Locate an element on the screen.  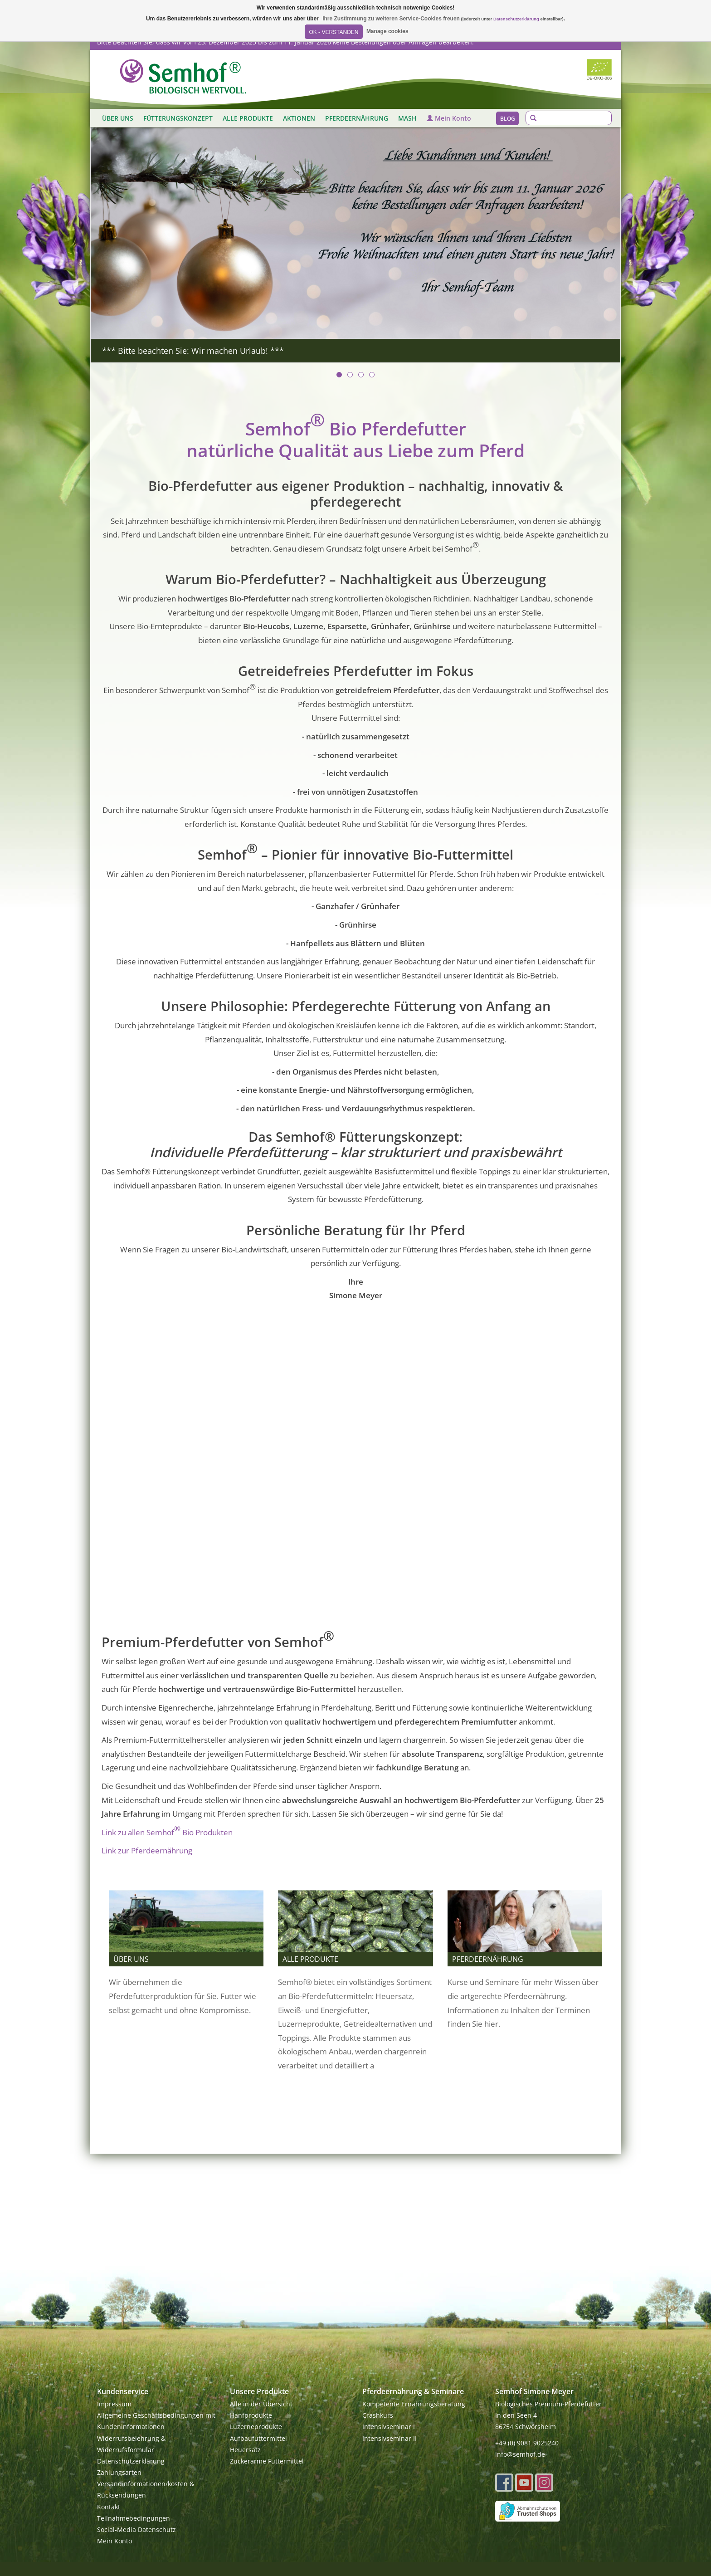
Zuckerarme Futtermittel is located at coordinates (267, 2461).